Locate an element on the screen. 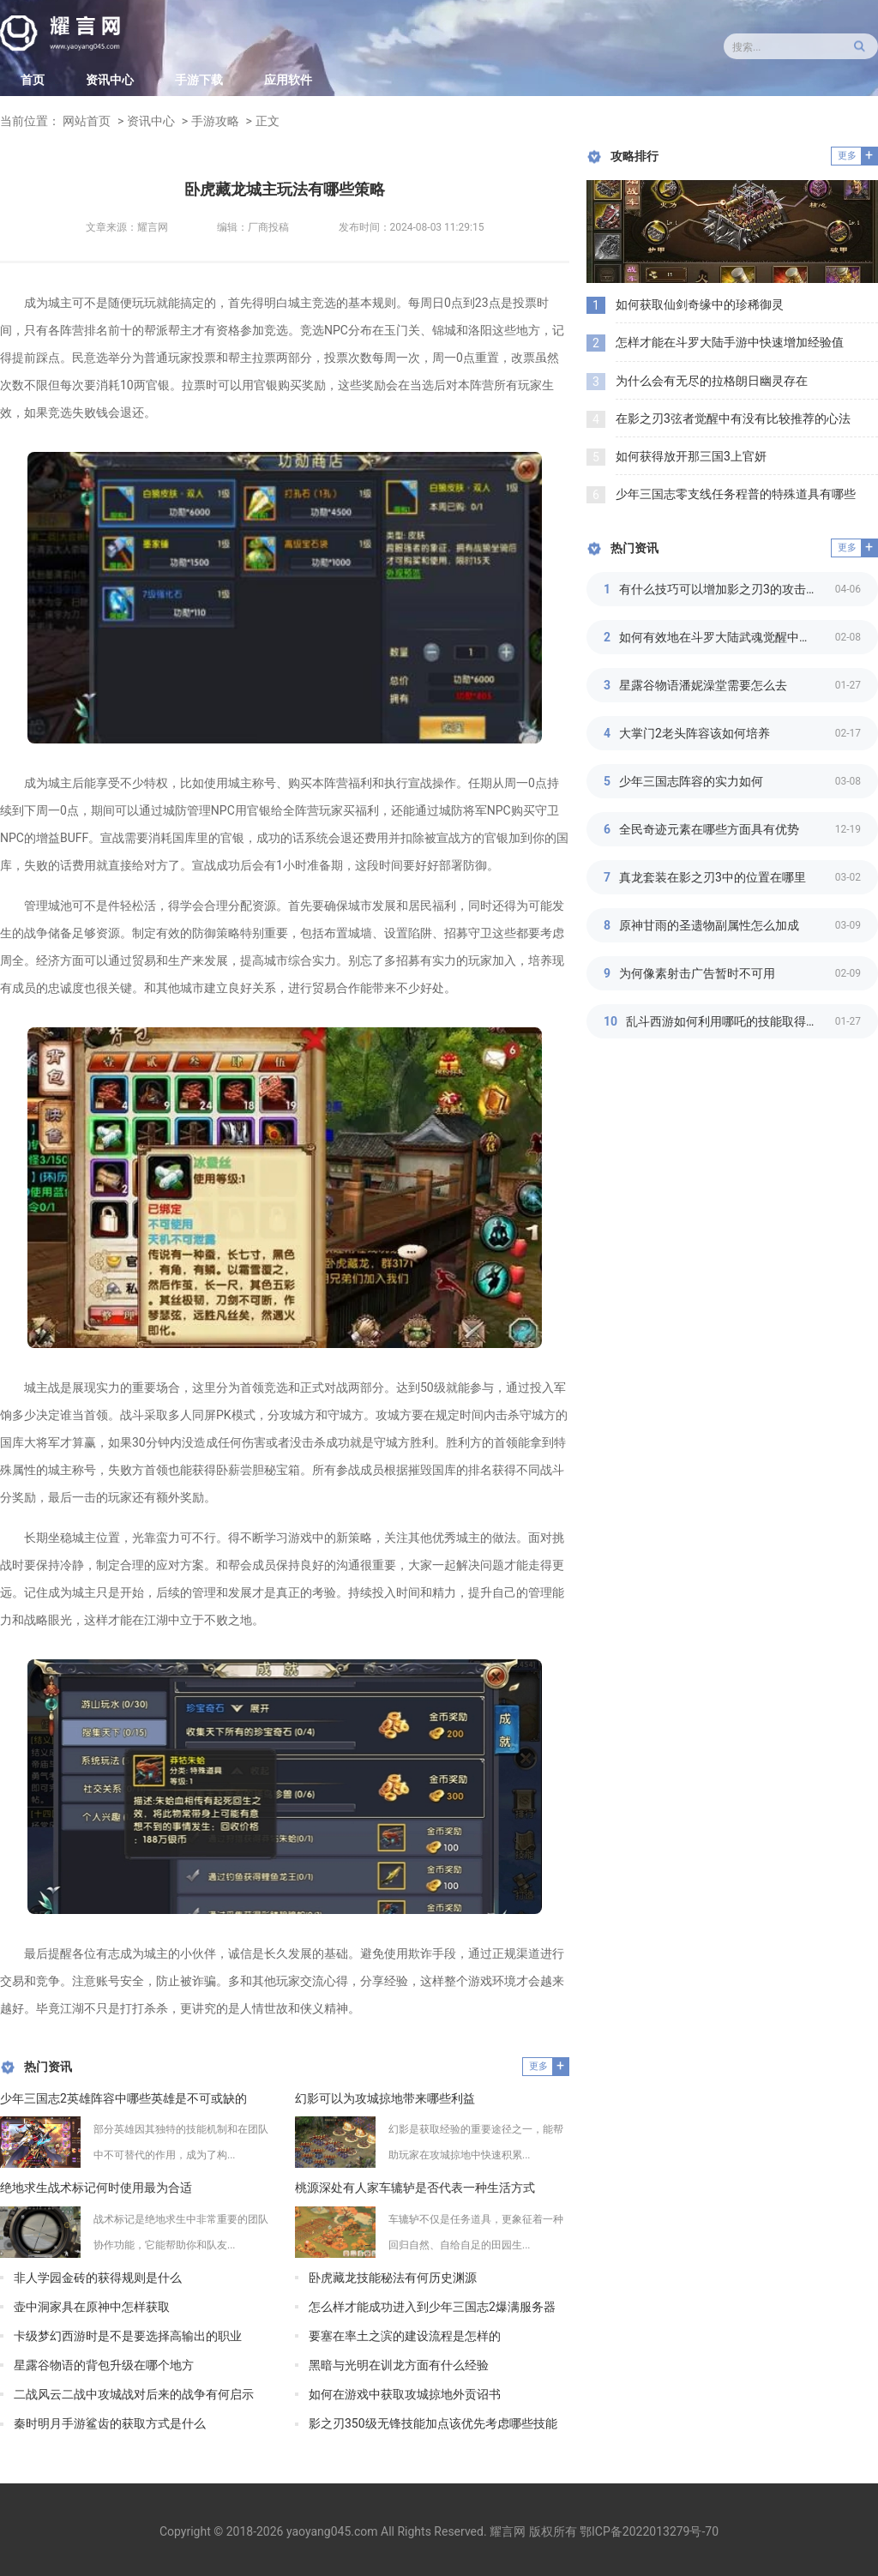 The width and height of the screenshot is (878, 2576). 更多 is located at coordinates (538, 2066).